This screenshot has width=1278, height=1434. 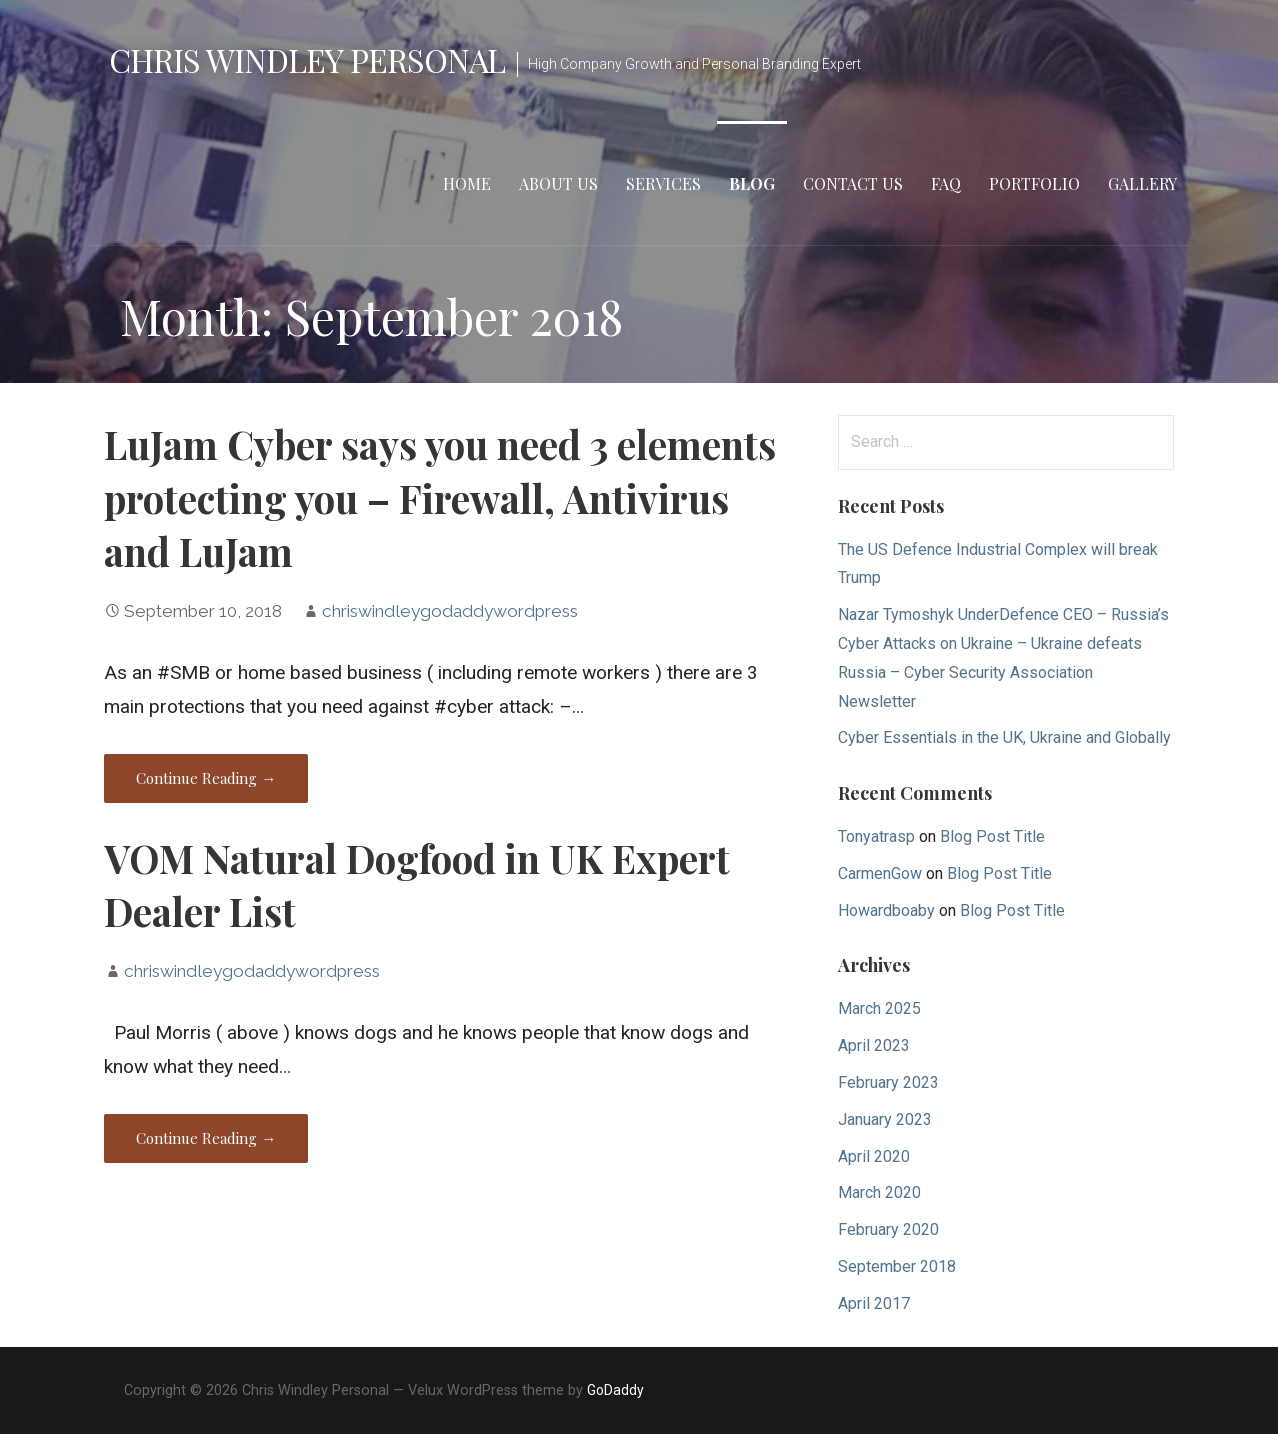 I want to click on February 2020, so click(x=888, y=1229).